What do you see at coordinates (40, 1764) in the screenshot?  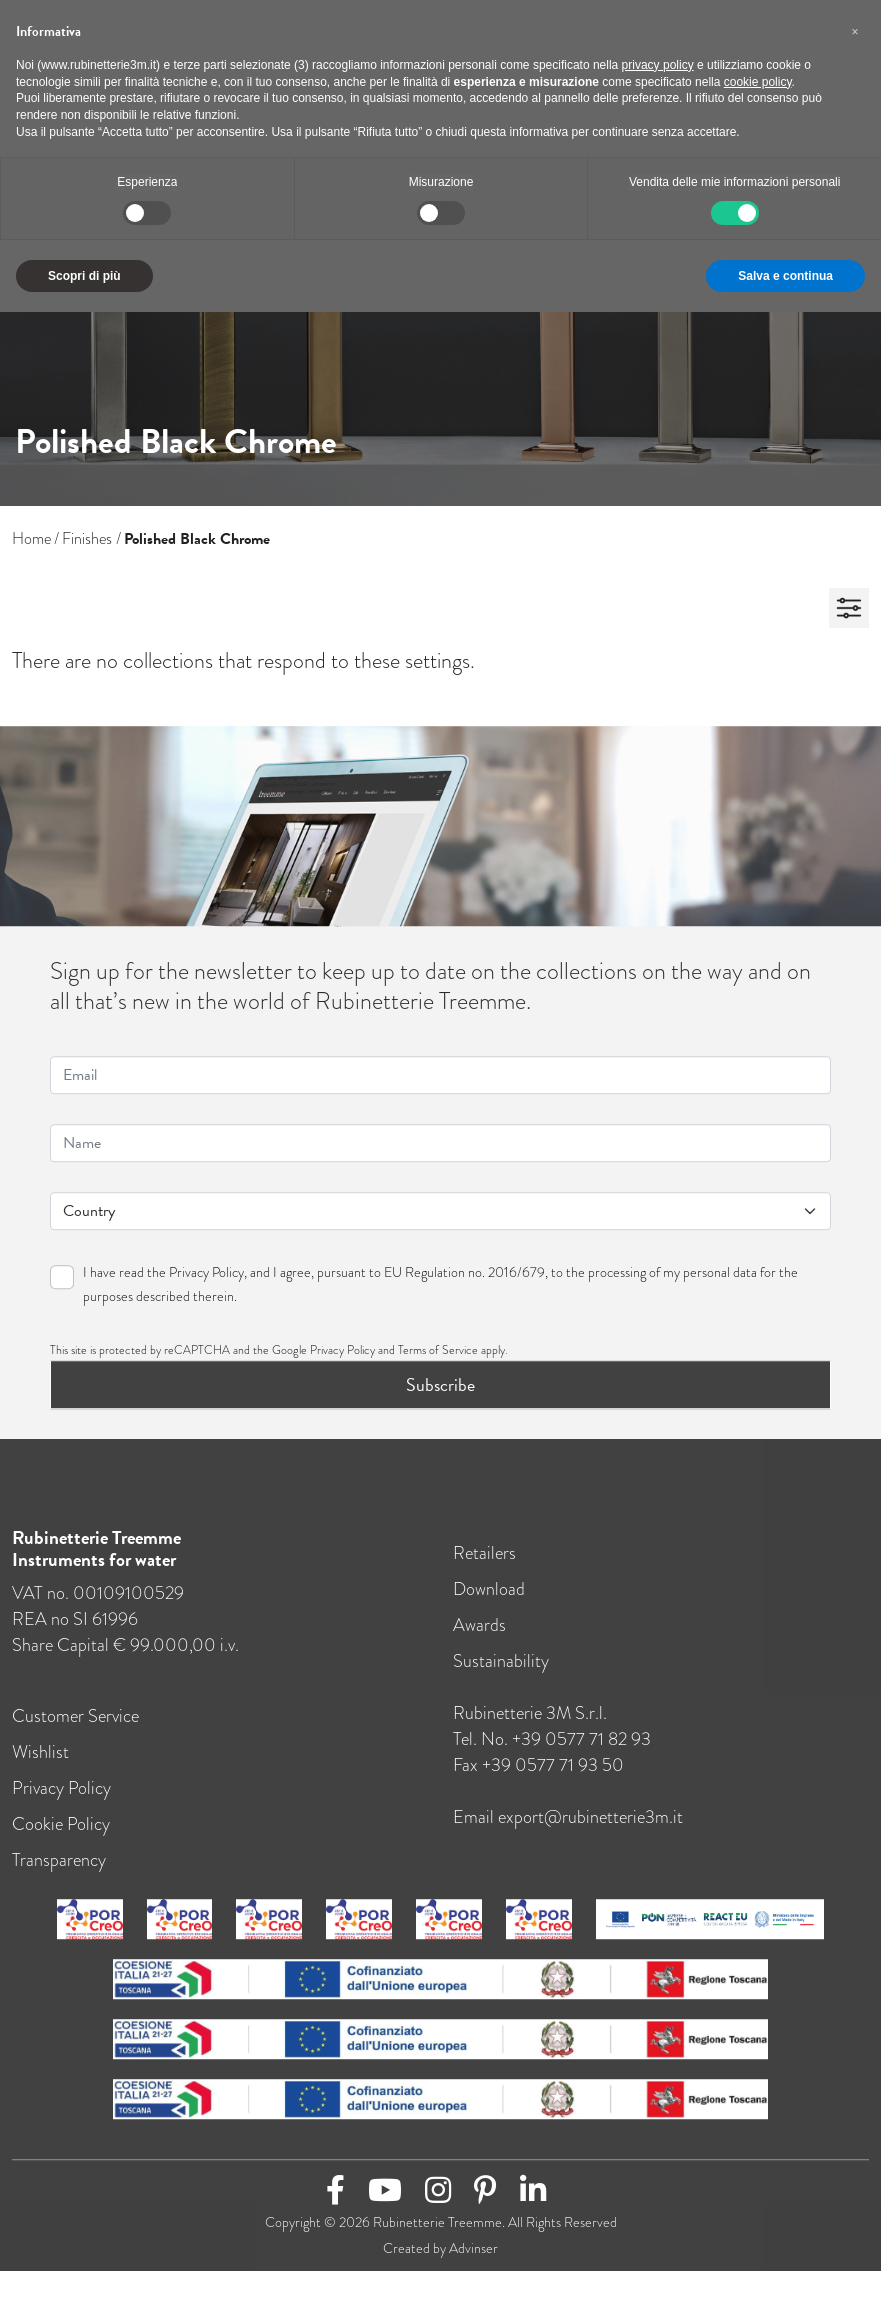 I see `Wishlist` at bounding box center [40, 1764].